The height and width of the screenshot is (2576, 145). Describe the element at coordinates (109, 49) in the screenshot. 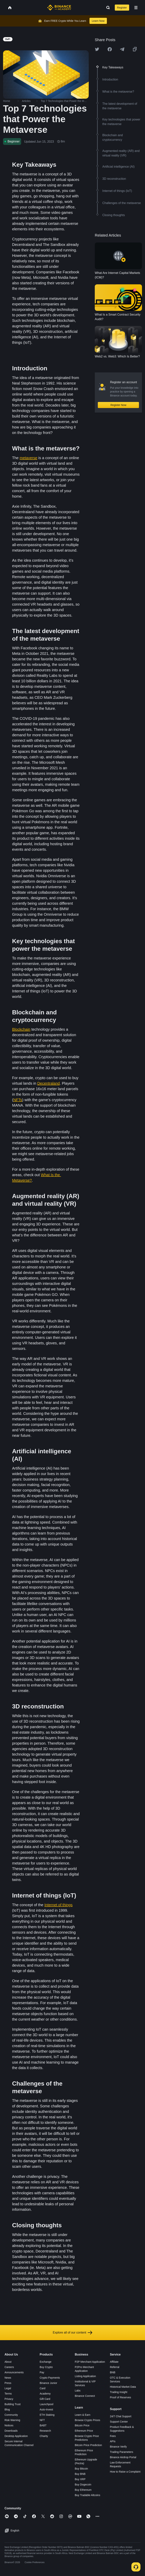

I see `[Share this article on Facebook]` at that location.